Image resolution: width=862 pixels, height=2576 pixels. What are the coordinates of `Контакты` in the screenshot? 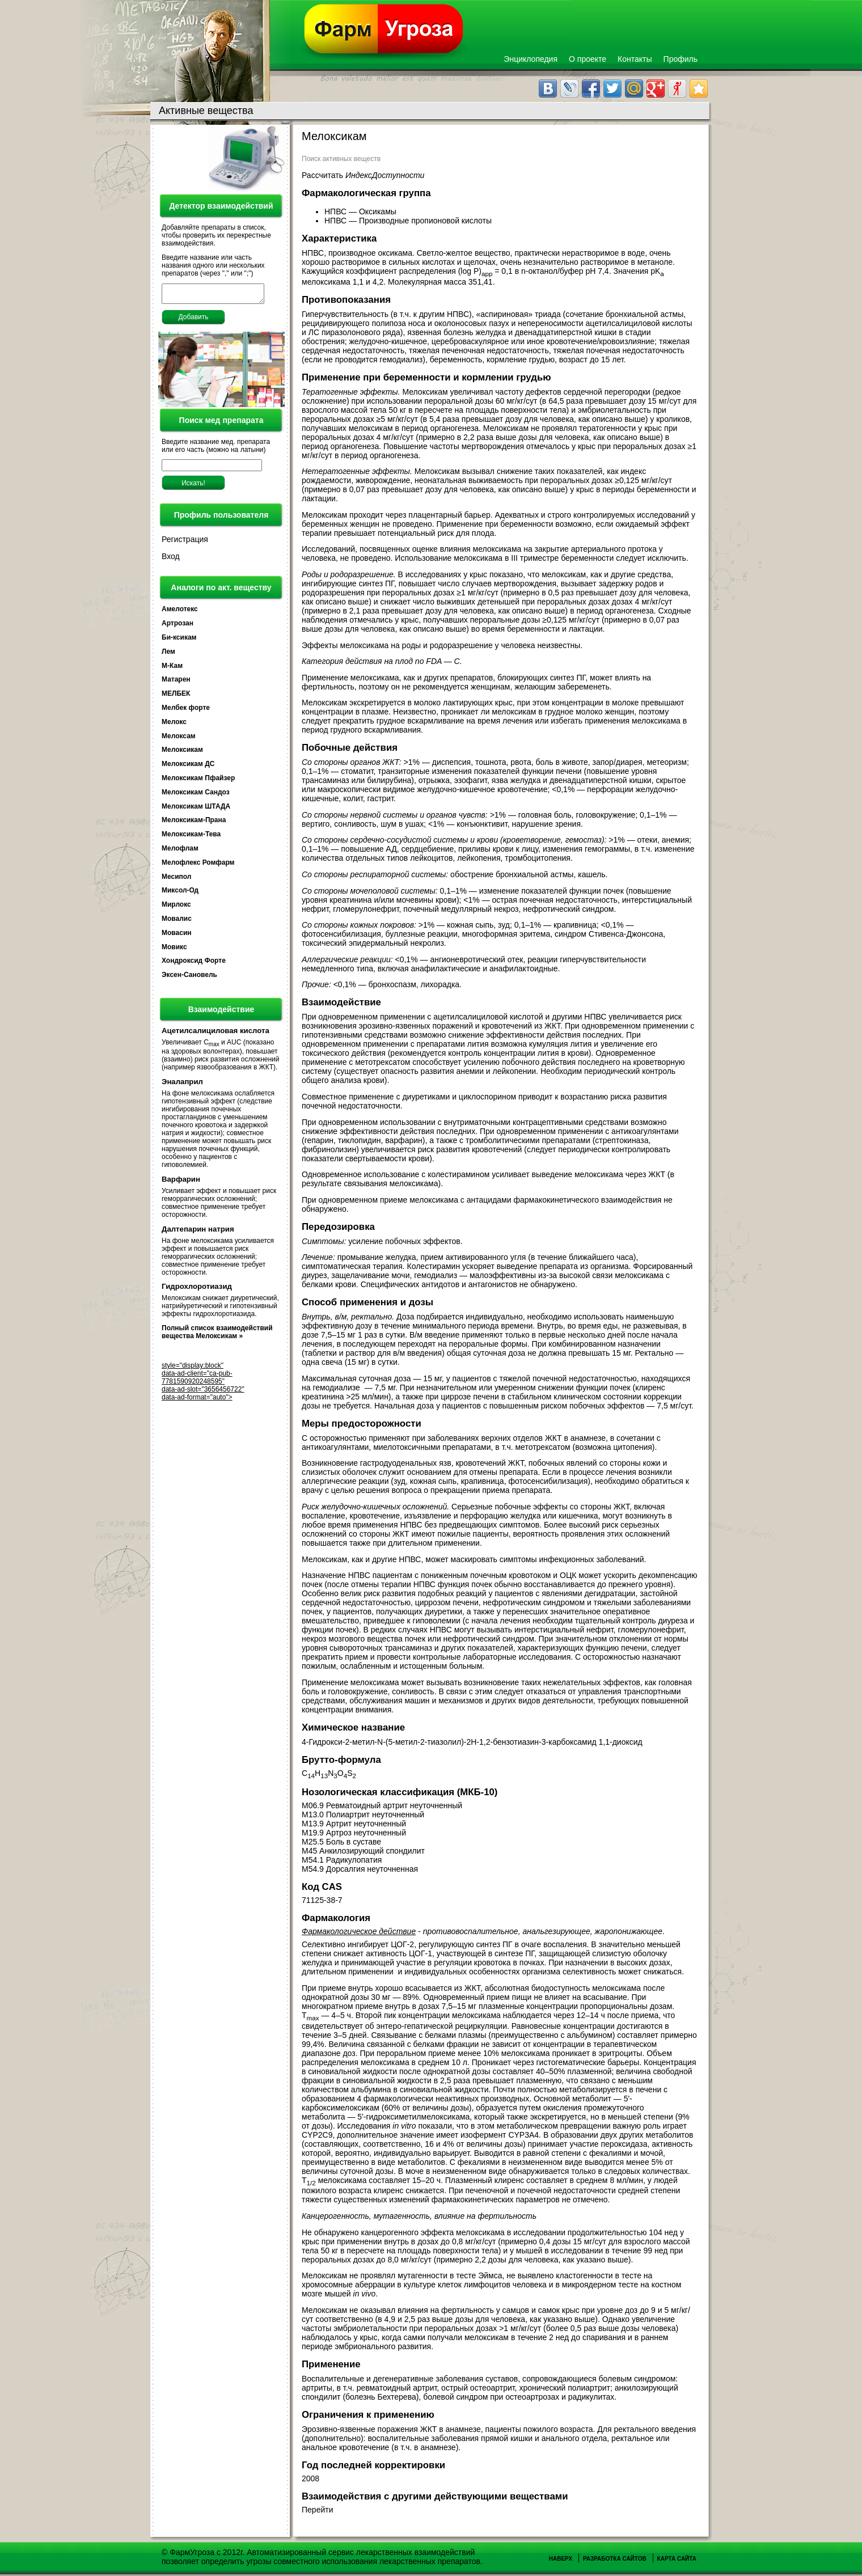 It's located at (635, 59).